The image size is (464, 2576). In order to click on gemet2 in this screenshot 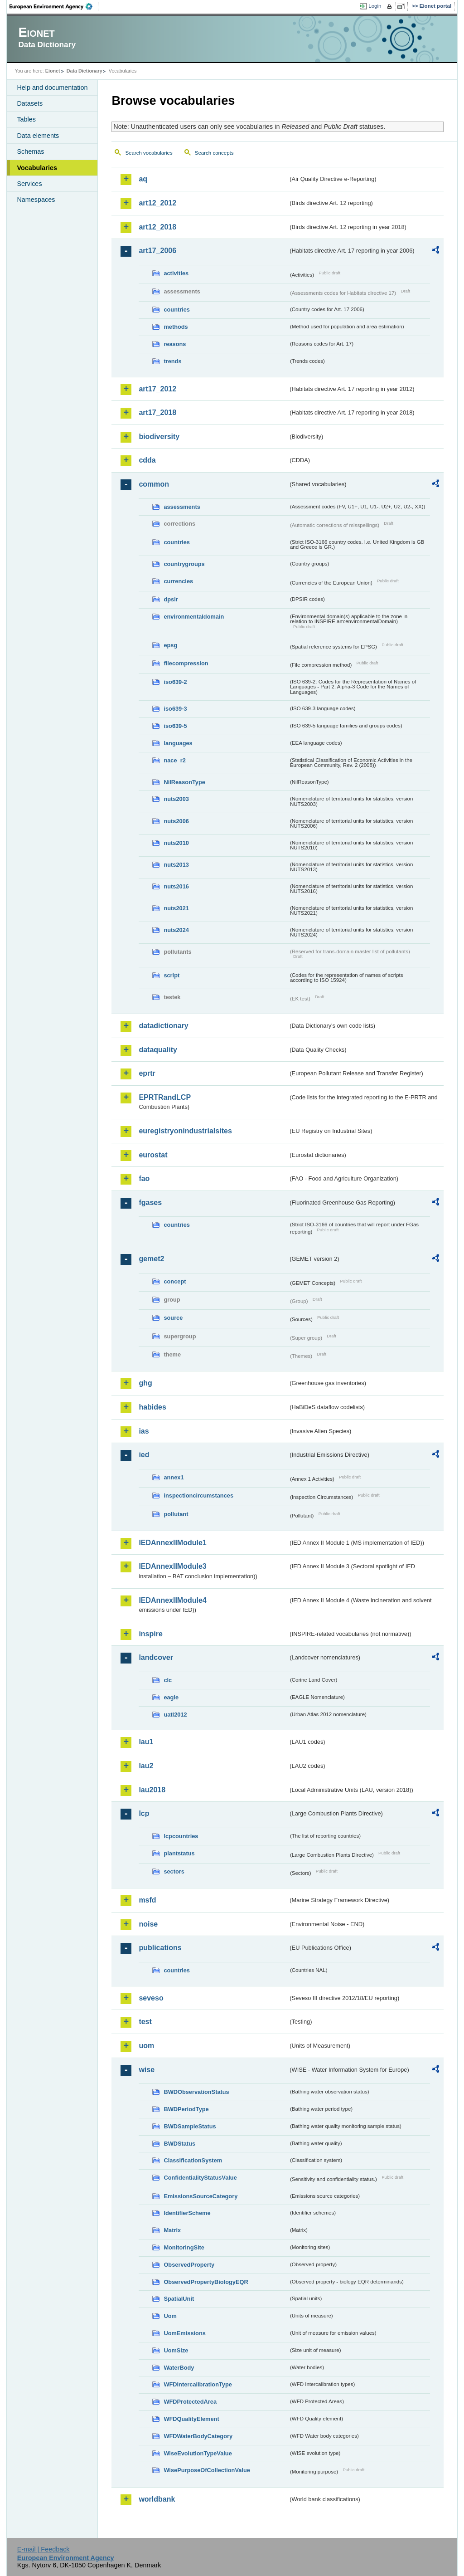, I will do `click(151, 1259)`.